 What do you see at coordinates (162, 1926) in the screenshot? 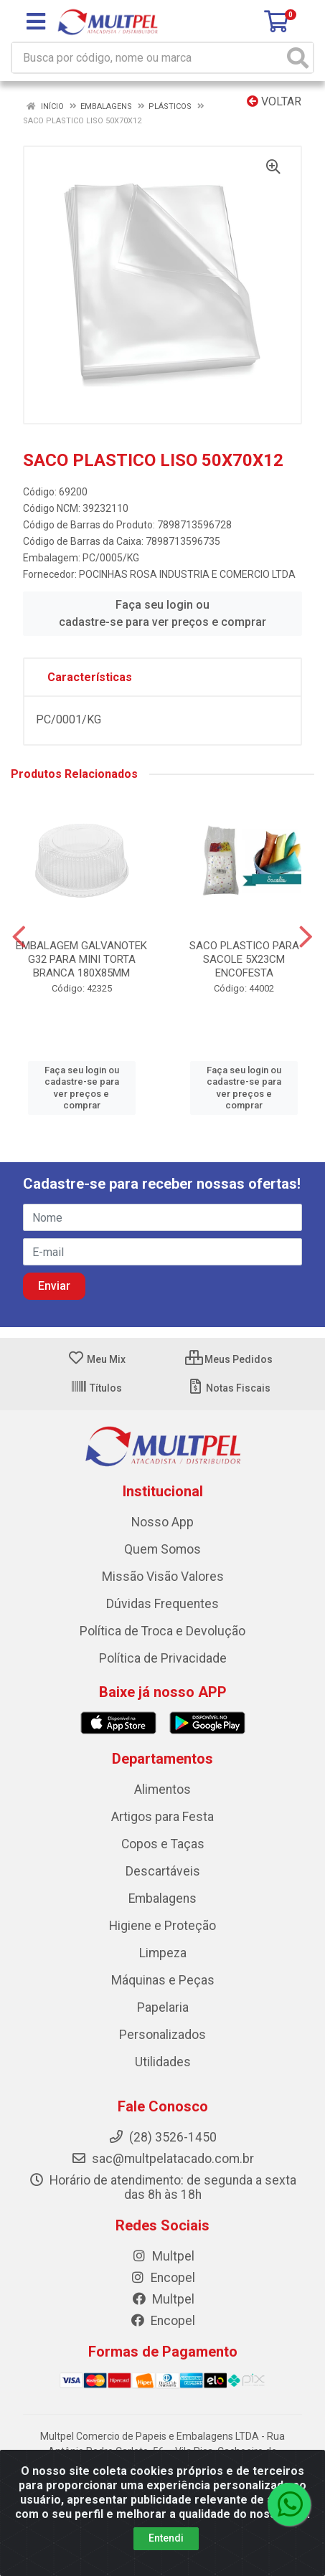
I see `Higiene e Proteção` at bounding box center [162, 1926].